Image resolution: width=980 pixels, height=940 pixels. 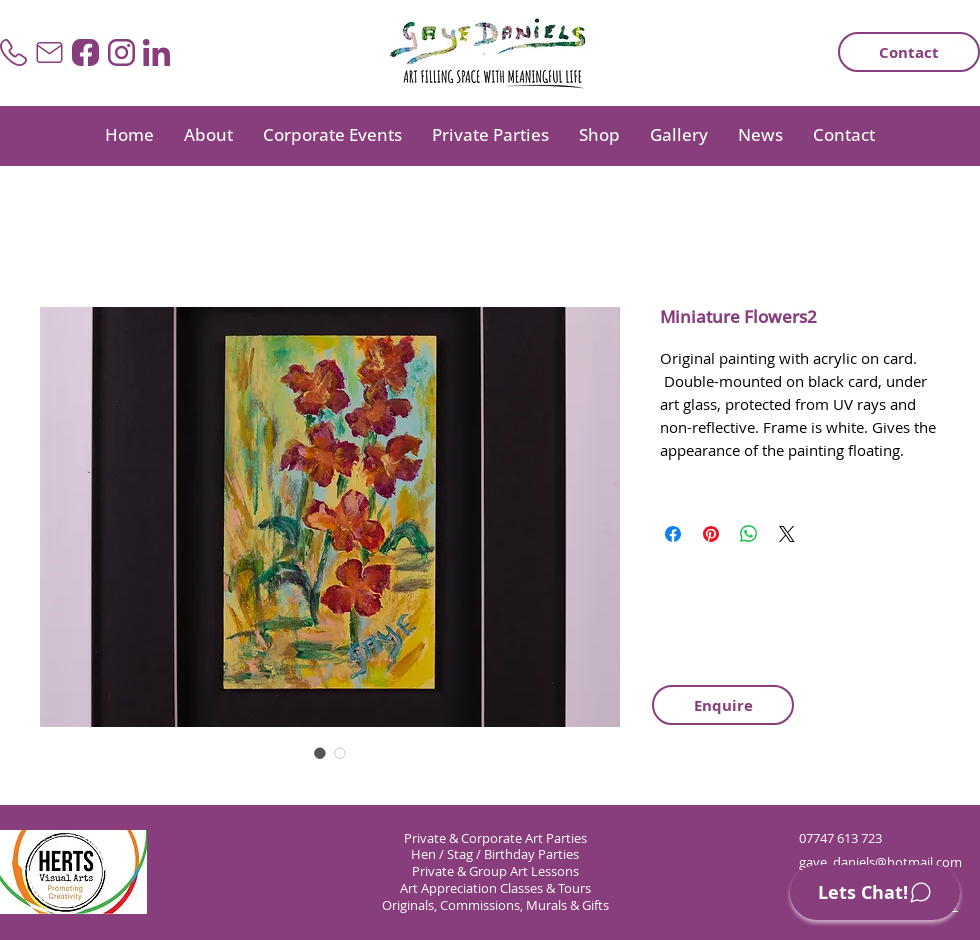 What do you see at coordinates (673, 534) in the screenshot?
I see `[Share on Facebook]` at bounding box center [673, 534].